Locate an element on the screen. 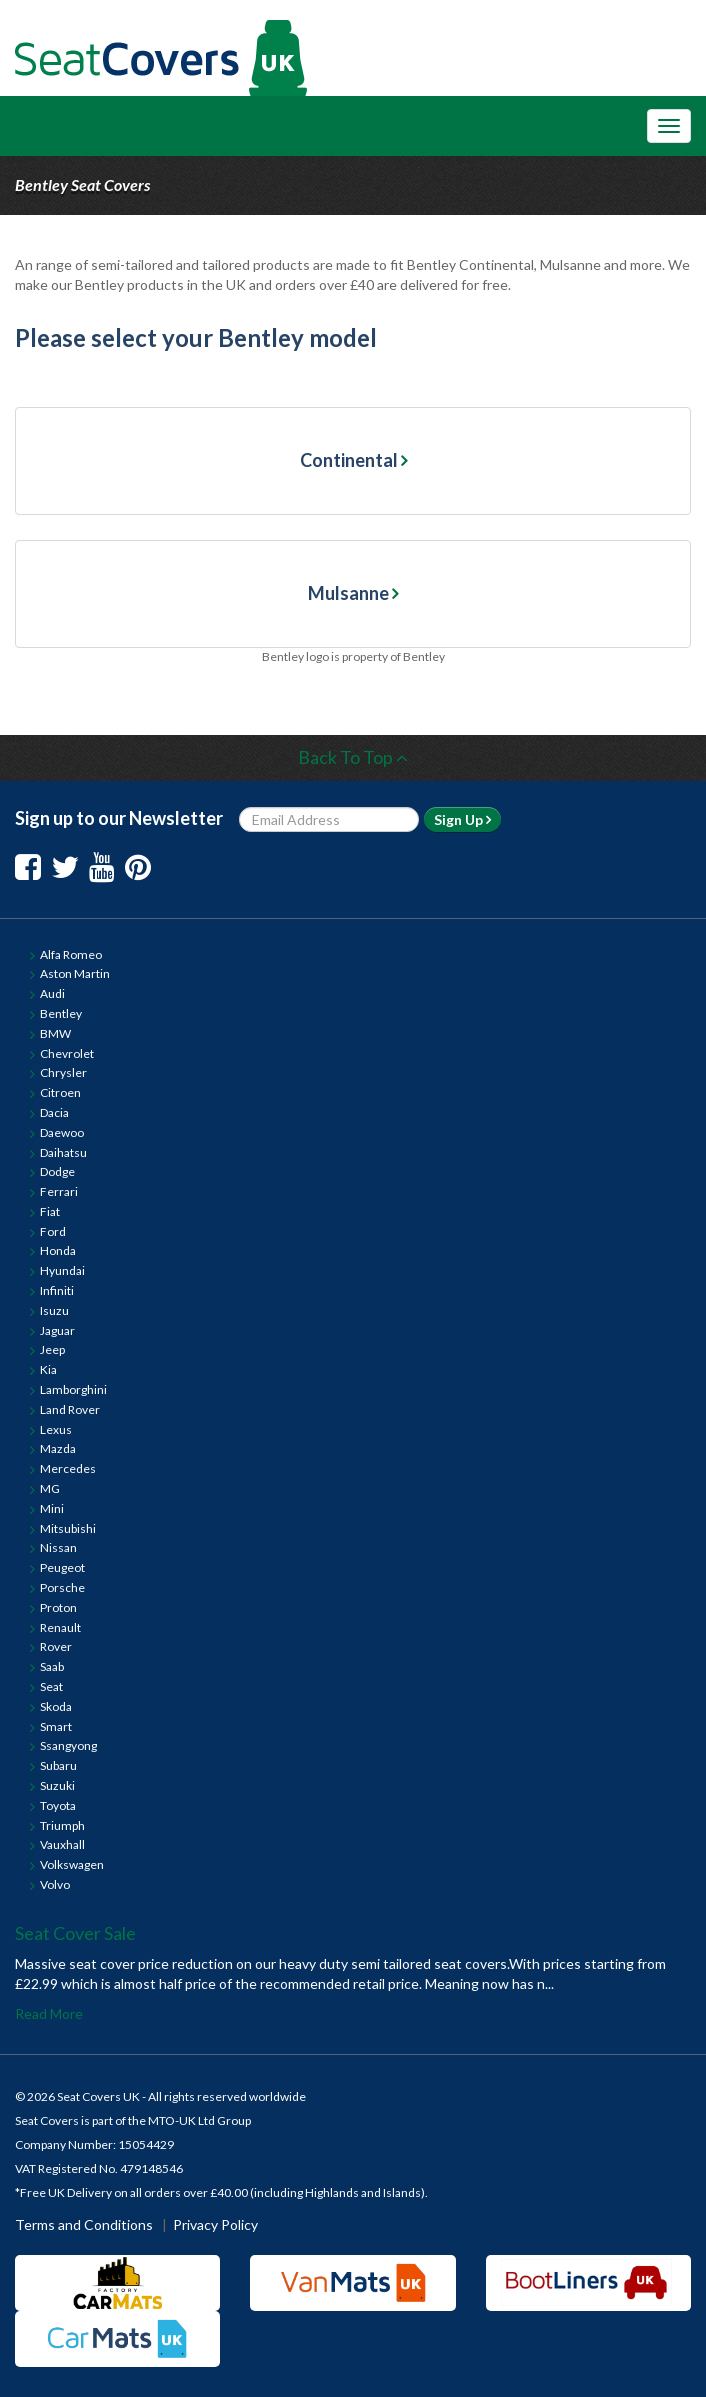  Lamborghini is located at coordinates (73, 1389).